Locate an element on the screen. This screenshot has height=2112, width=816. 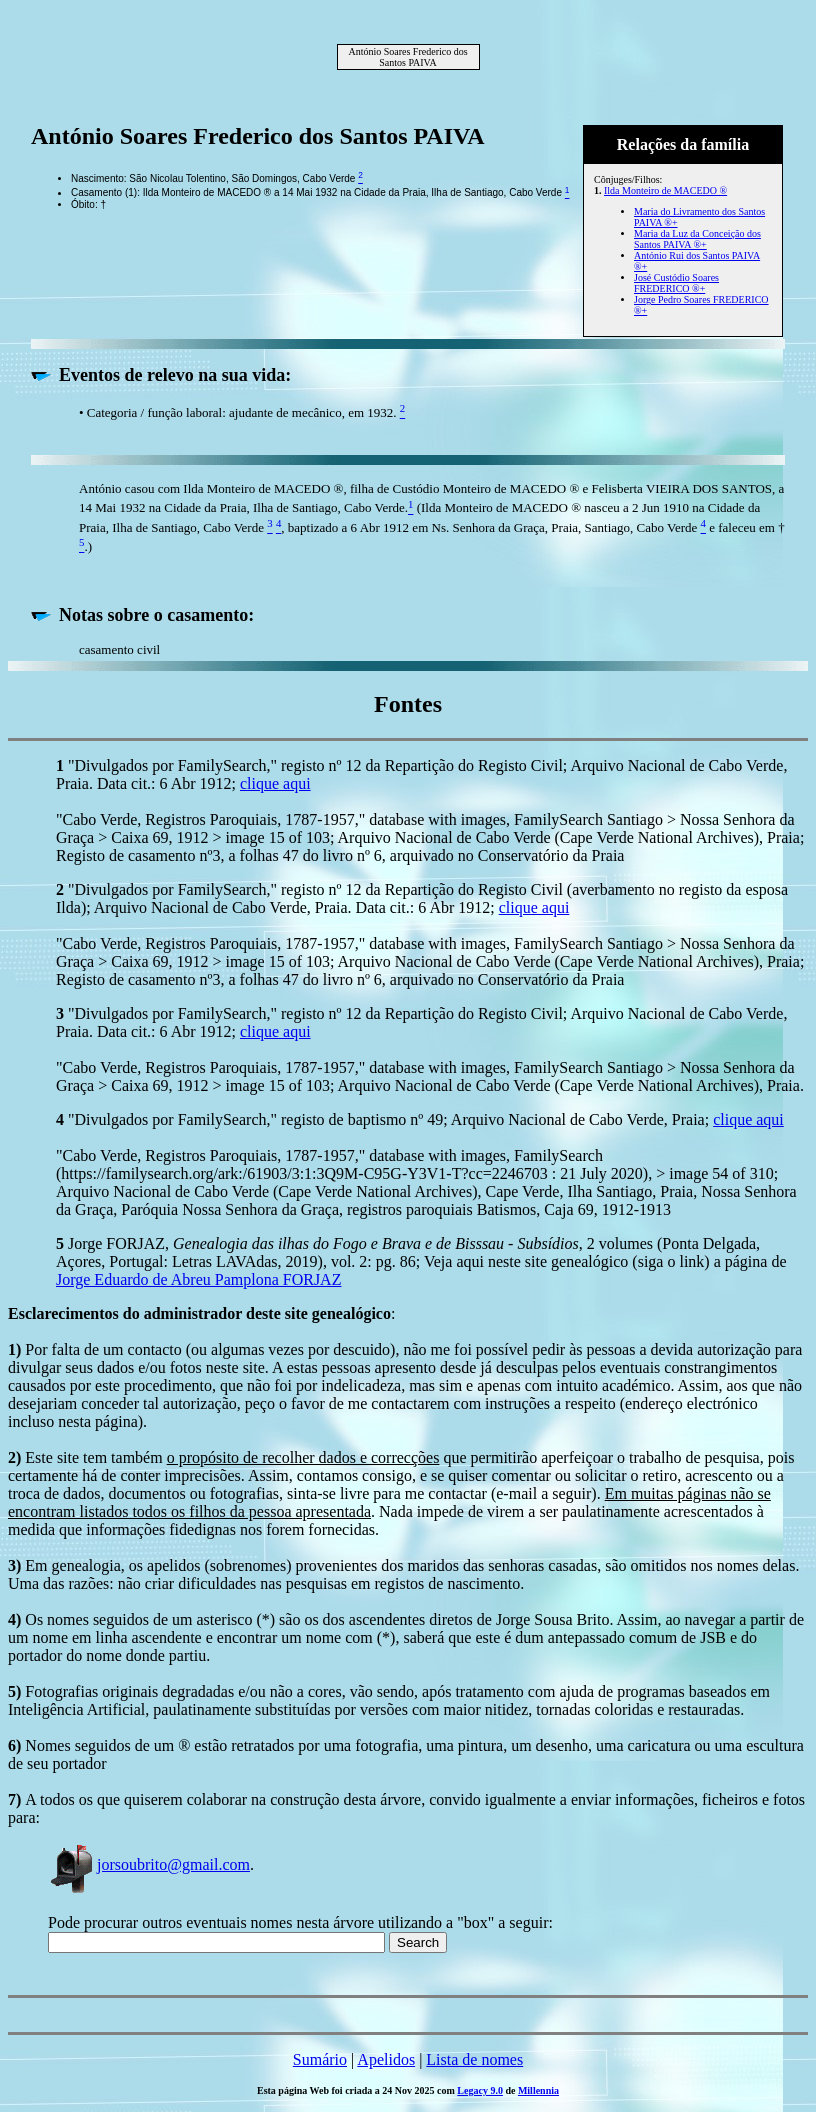
Sumário is located at coordinates (320, 2059).